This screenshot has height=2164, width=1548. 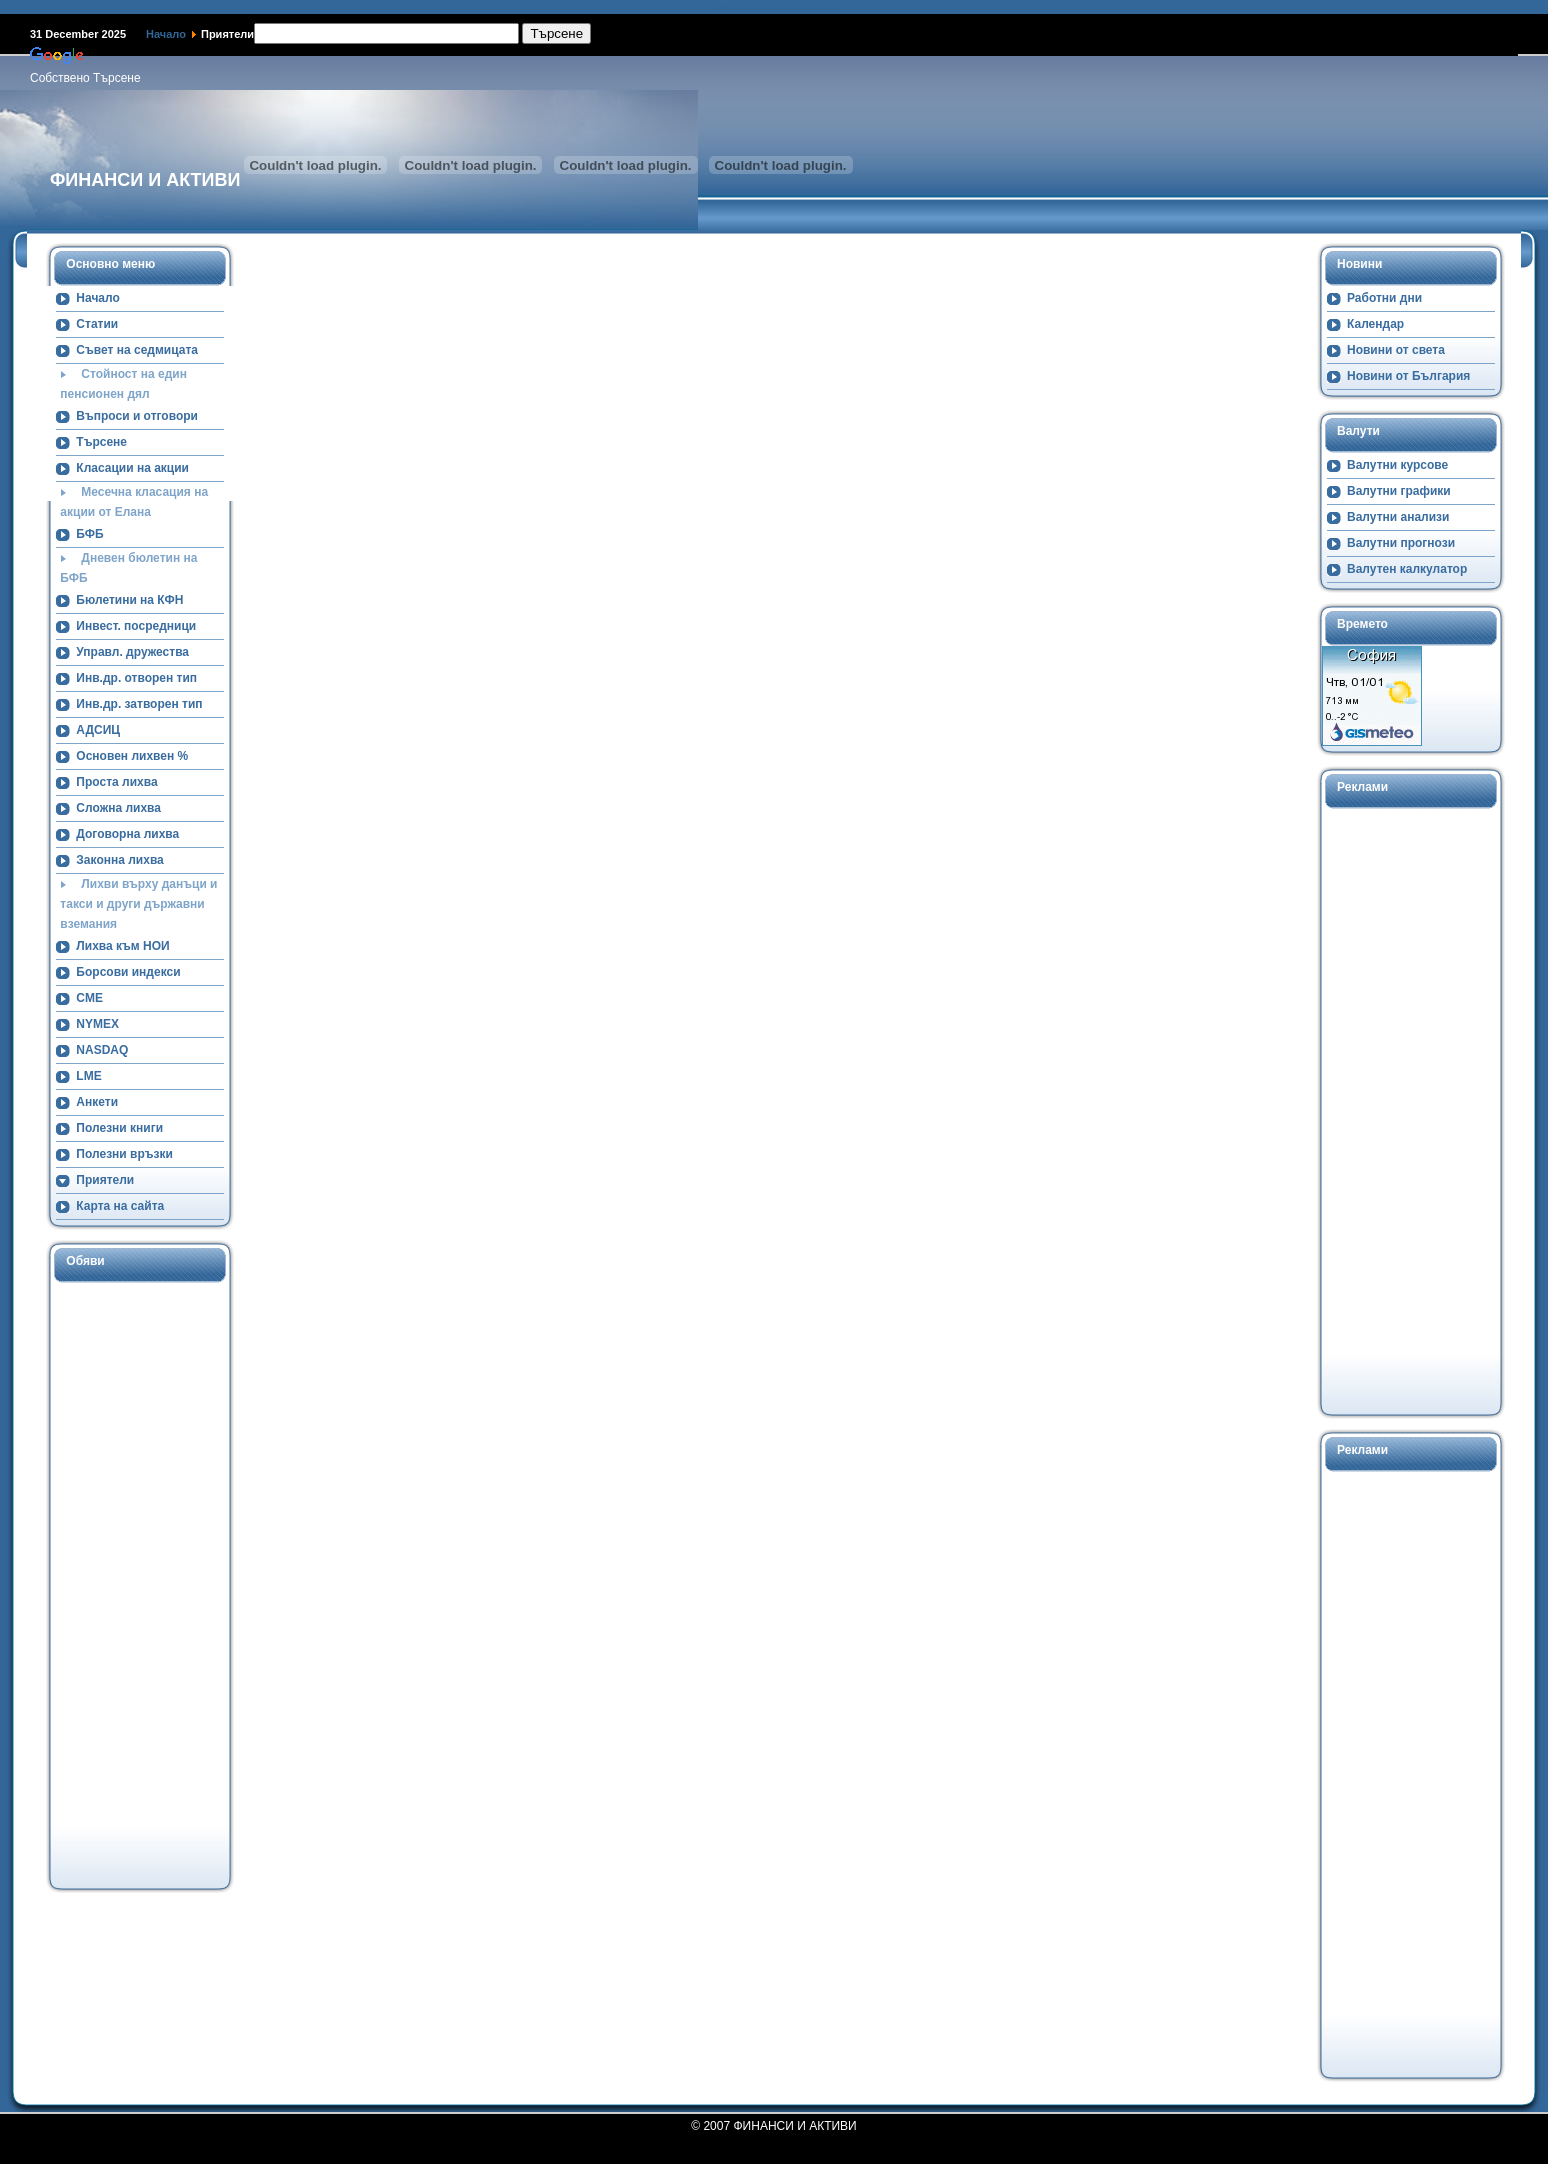 What do you see at coordinates (89, 998) in the screenshot?
I see `CME` at bounding box center [89, 998].